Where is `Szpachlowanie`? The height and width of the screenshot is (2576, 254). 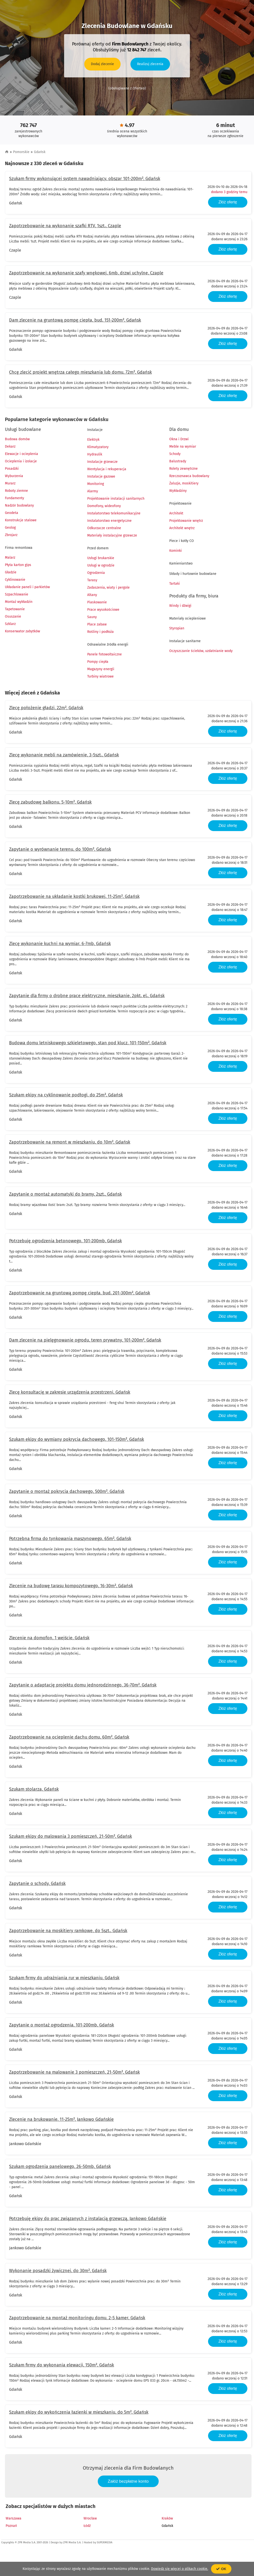 Szpachlowanie is located at coordinates (16, 594).